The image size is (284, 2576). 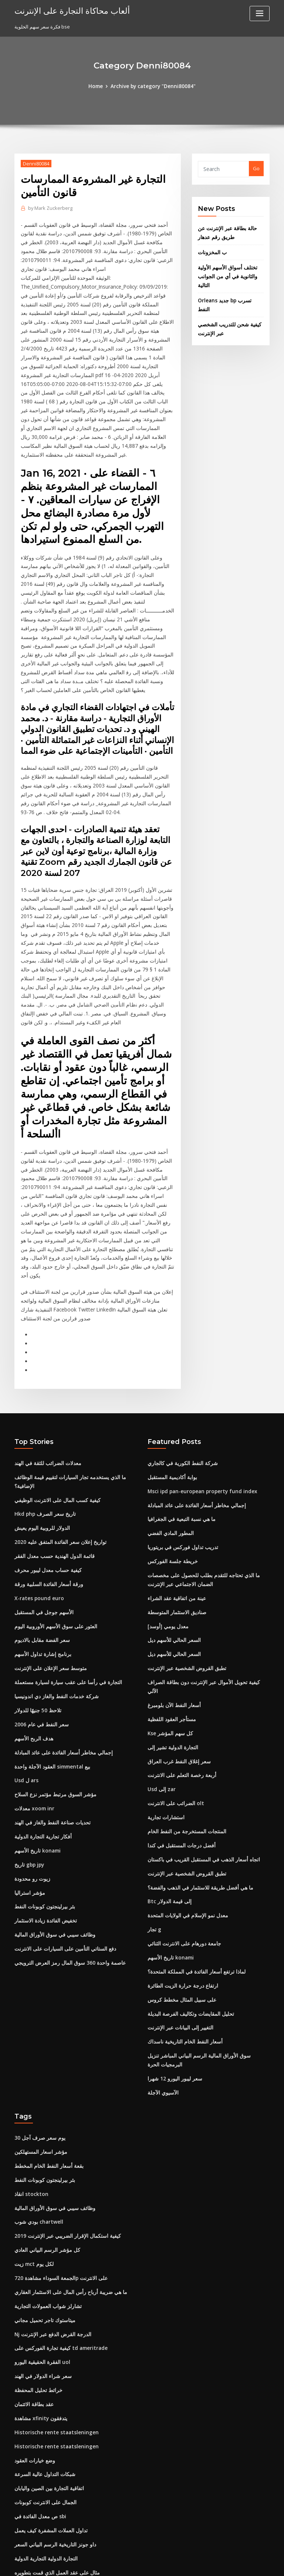 I want to click on الأسهم جوجل في المستقبل, so click(x=42, y=1517).